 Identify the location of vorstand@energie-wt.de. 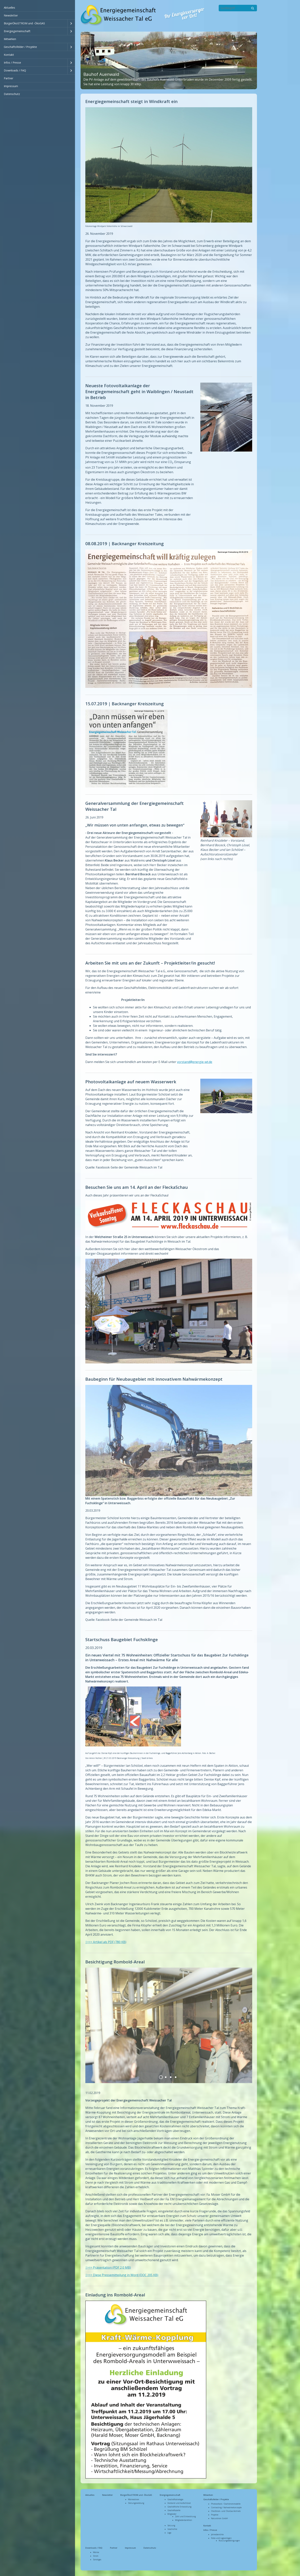
(194, 1062).